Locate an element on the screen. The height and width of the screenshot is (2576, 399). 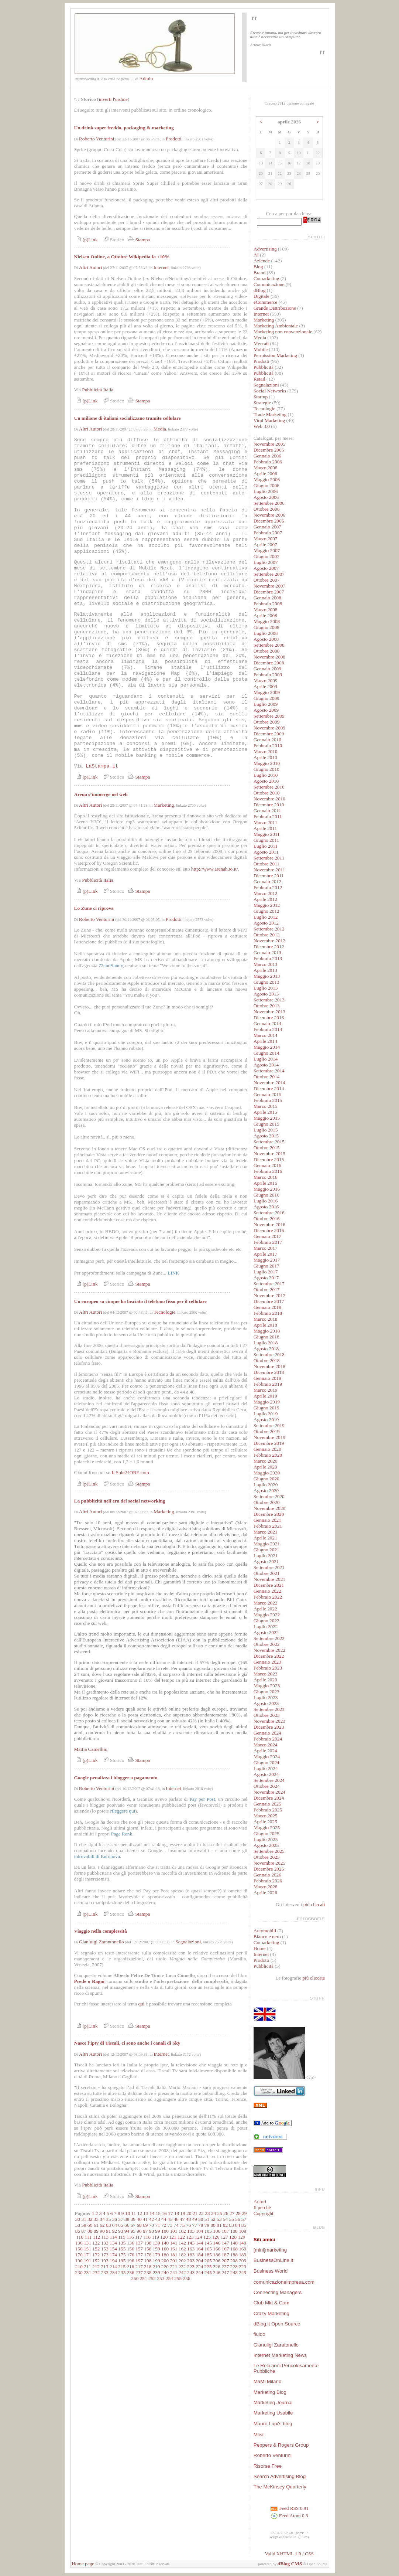
22 is located at coordinates (201, 2213).